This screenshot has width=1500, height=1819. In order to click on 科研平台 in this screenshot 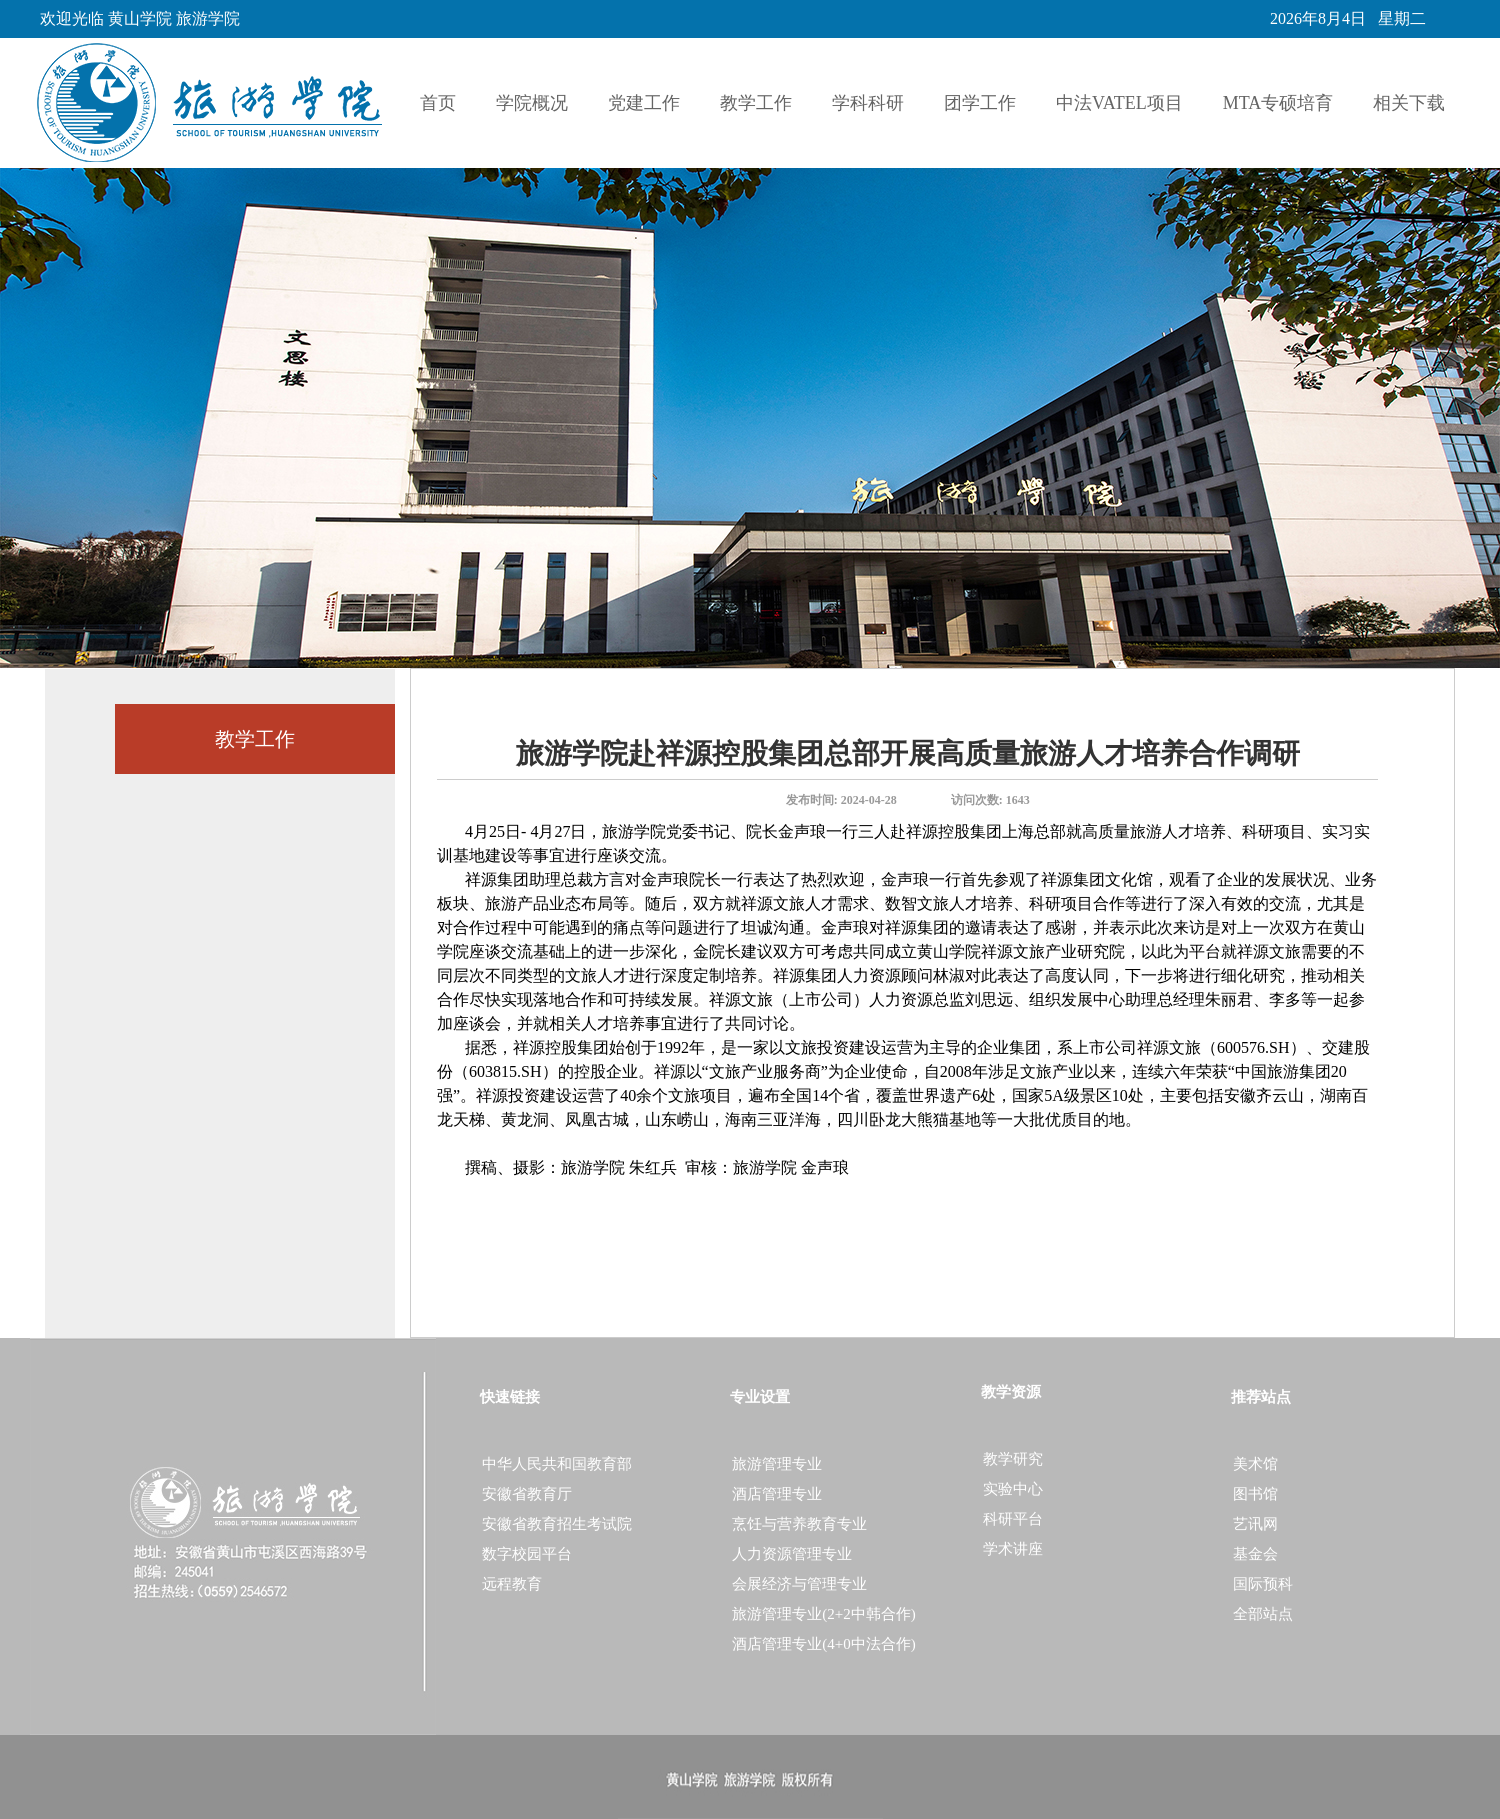, I will do `click(1013, 1519)`.